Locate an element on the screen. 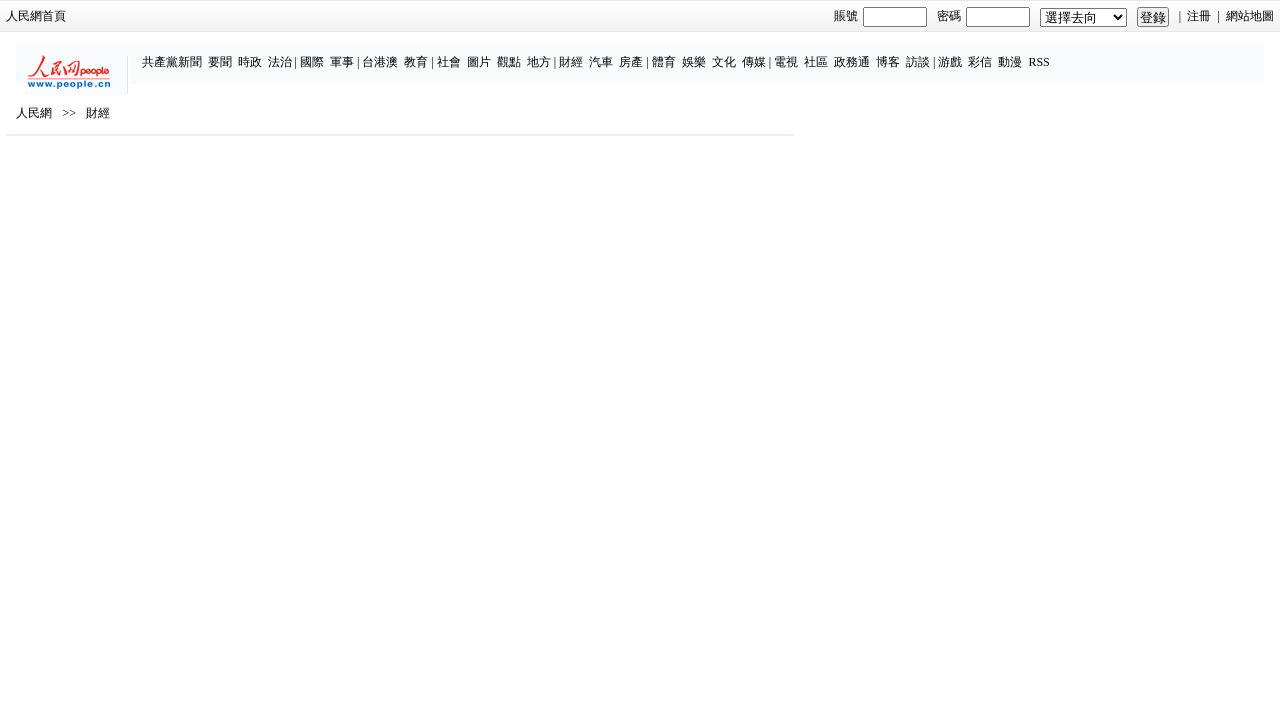 The width and height of the screenshot is (1280, 720). 人民網 is located at coordinates (188, 171).